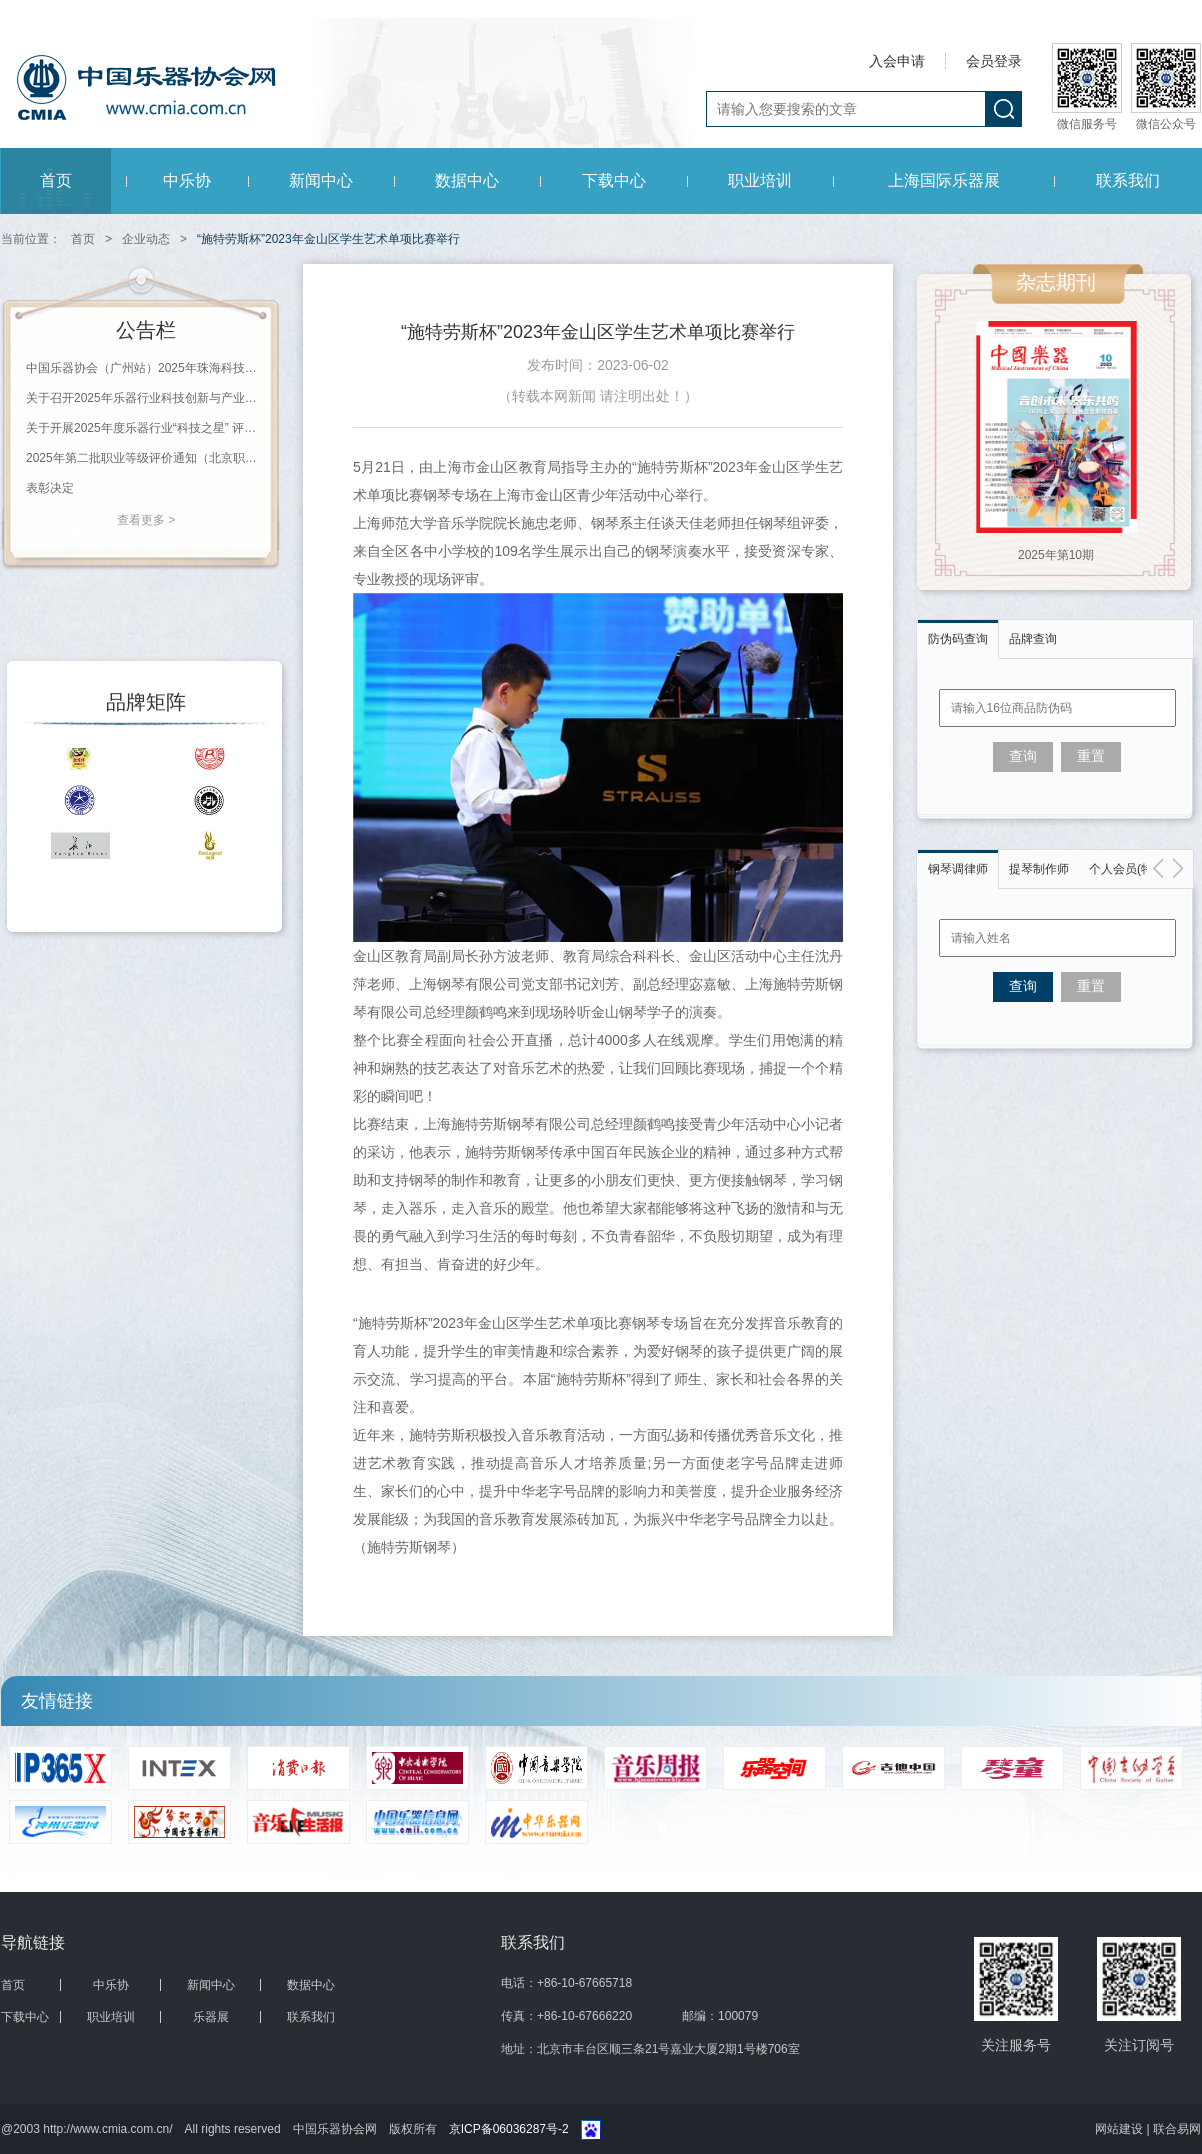 The width and height of the screenshot is (1202, 2154). I want to click on 查看更多 >, so click(146, 520).